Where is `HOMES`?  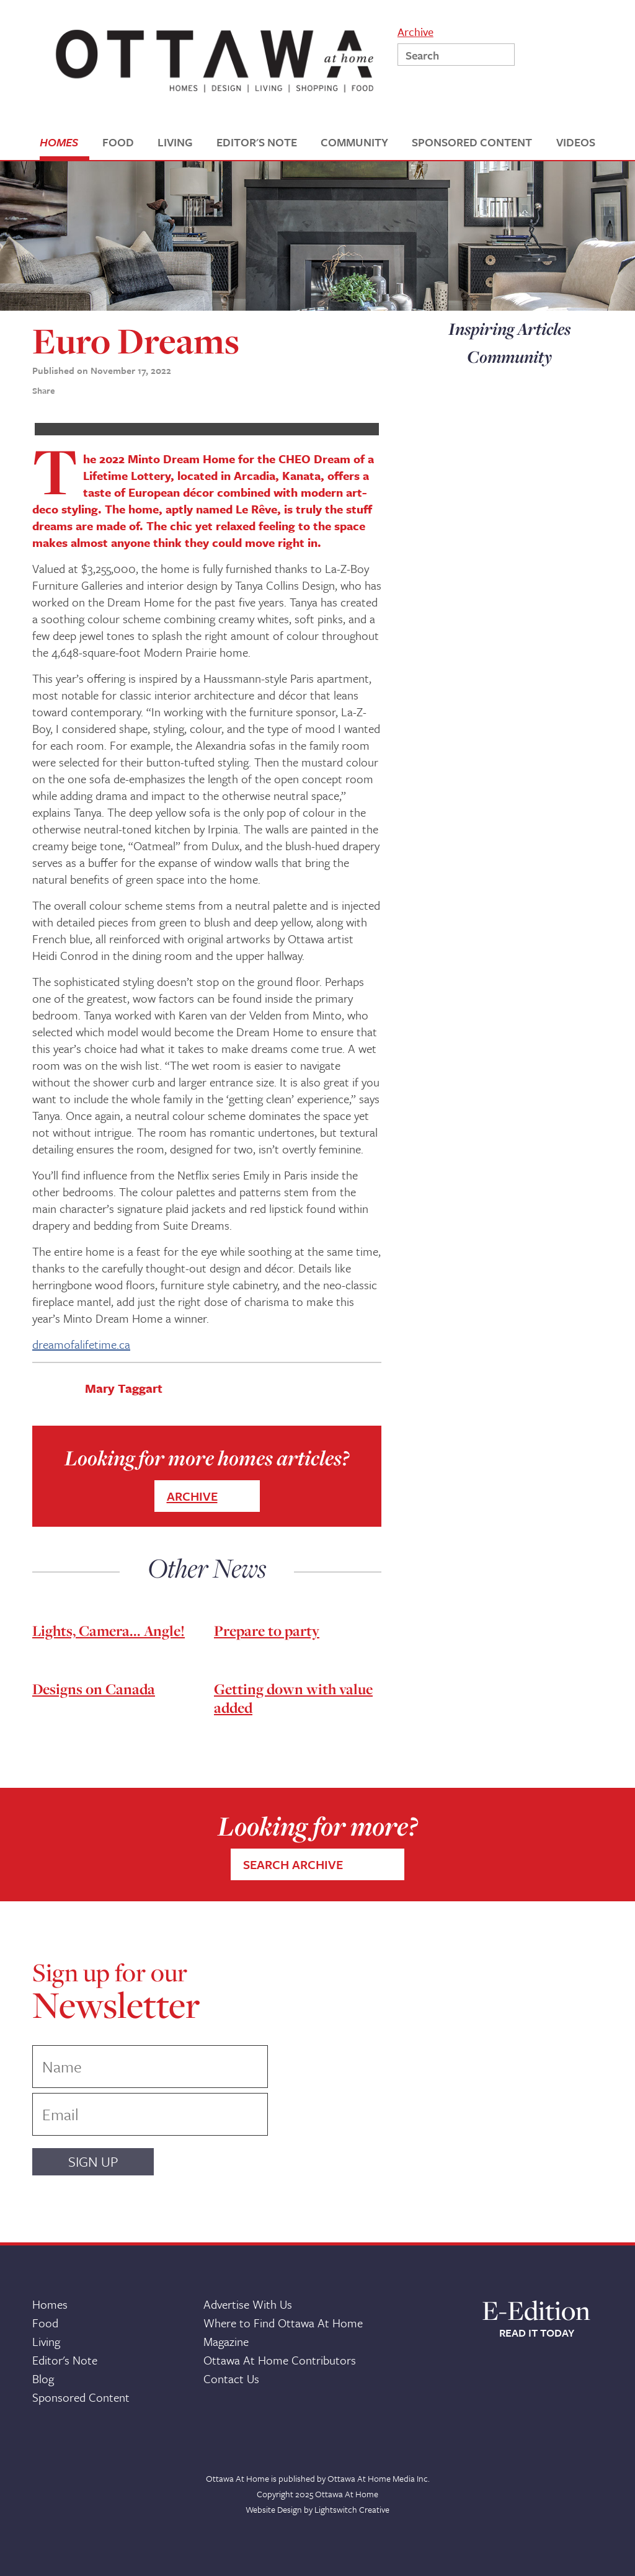
HOMES is located at coordinates (59, 142).